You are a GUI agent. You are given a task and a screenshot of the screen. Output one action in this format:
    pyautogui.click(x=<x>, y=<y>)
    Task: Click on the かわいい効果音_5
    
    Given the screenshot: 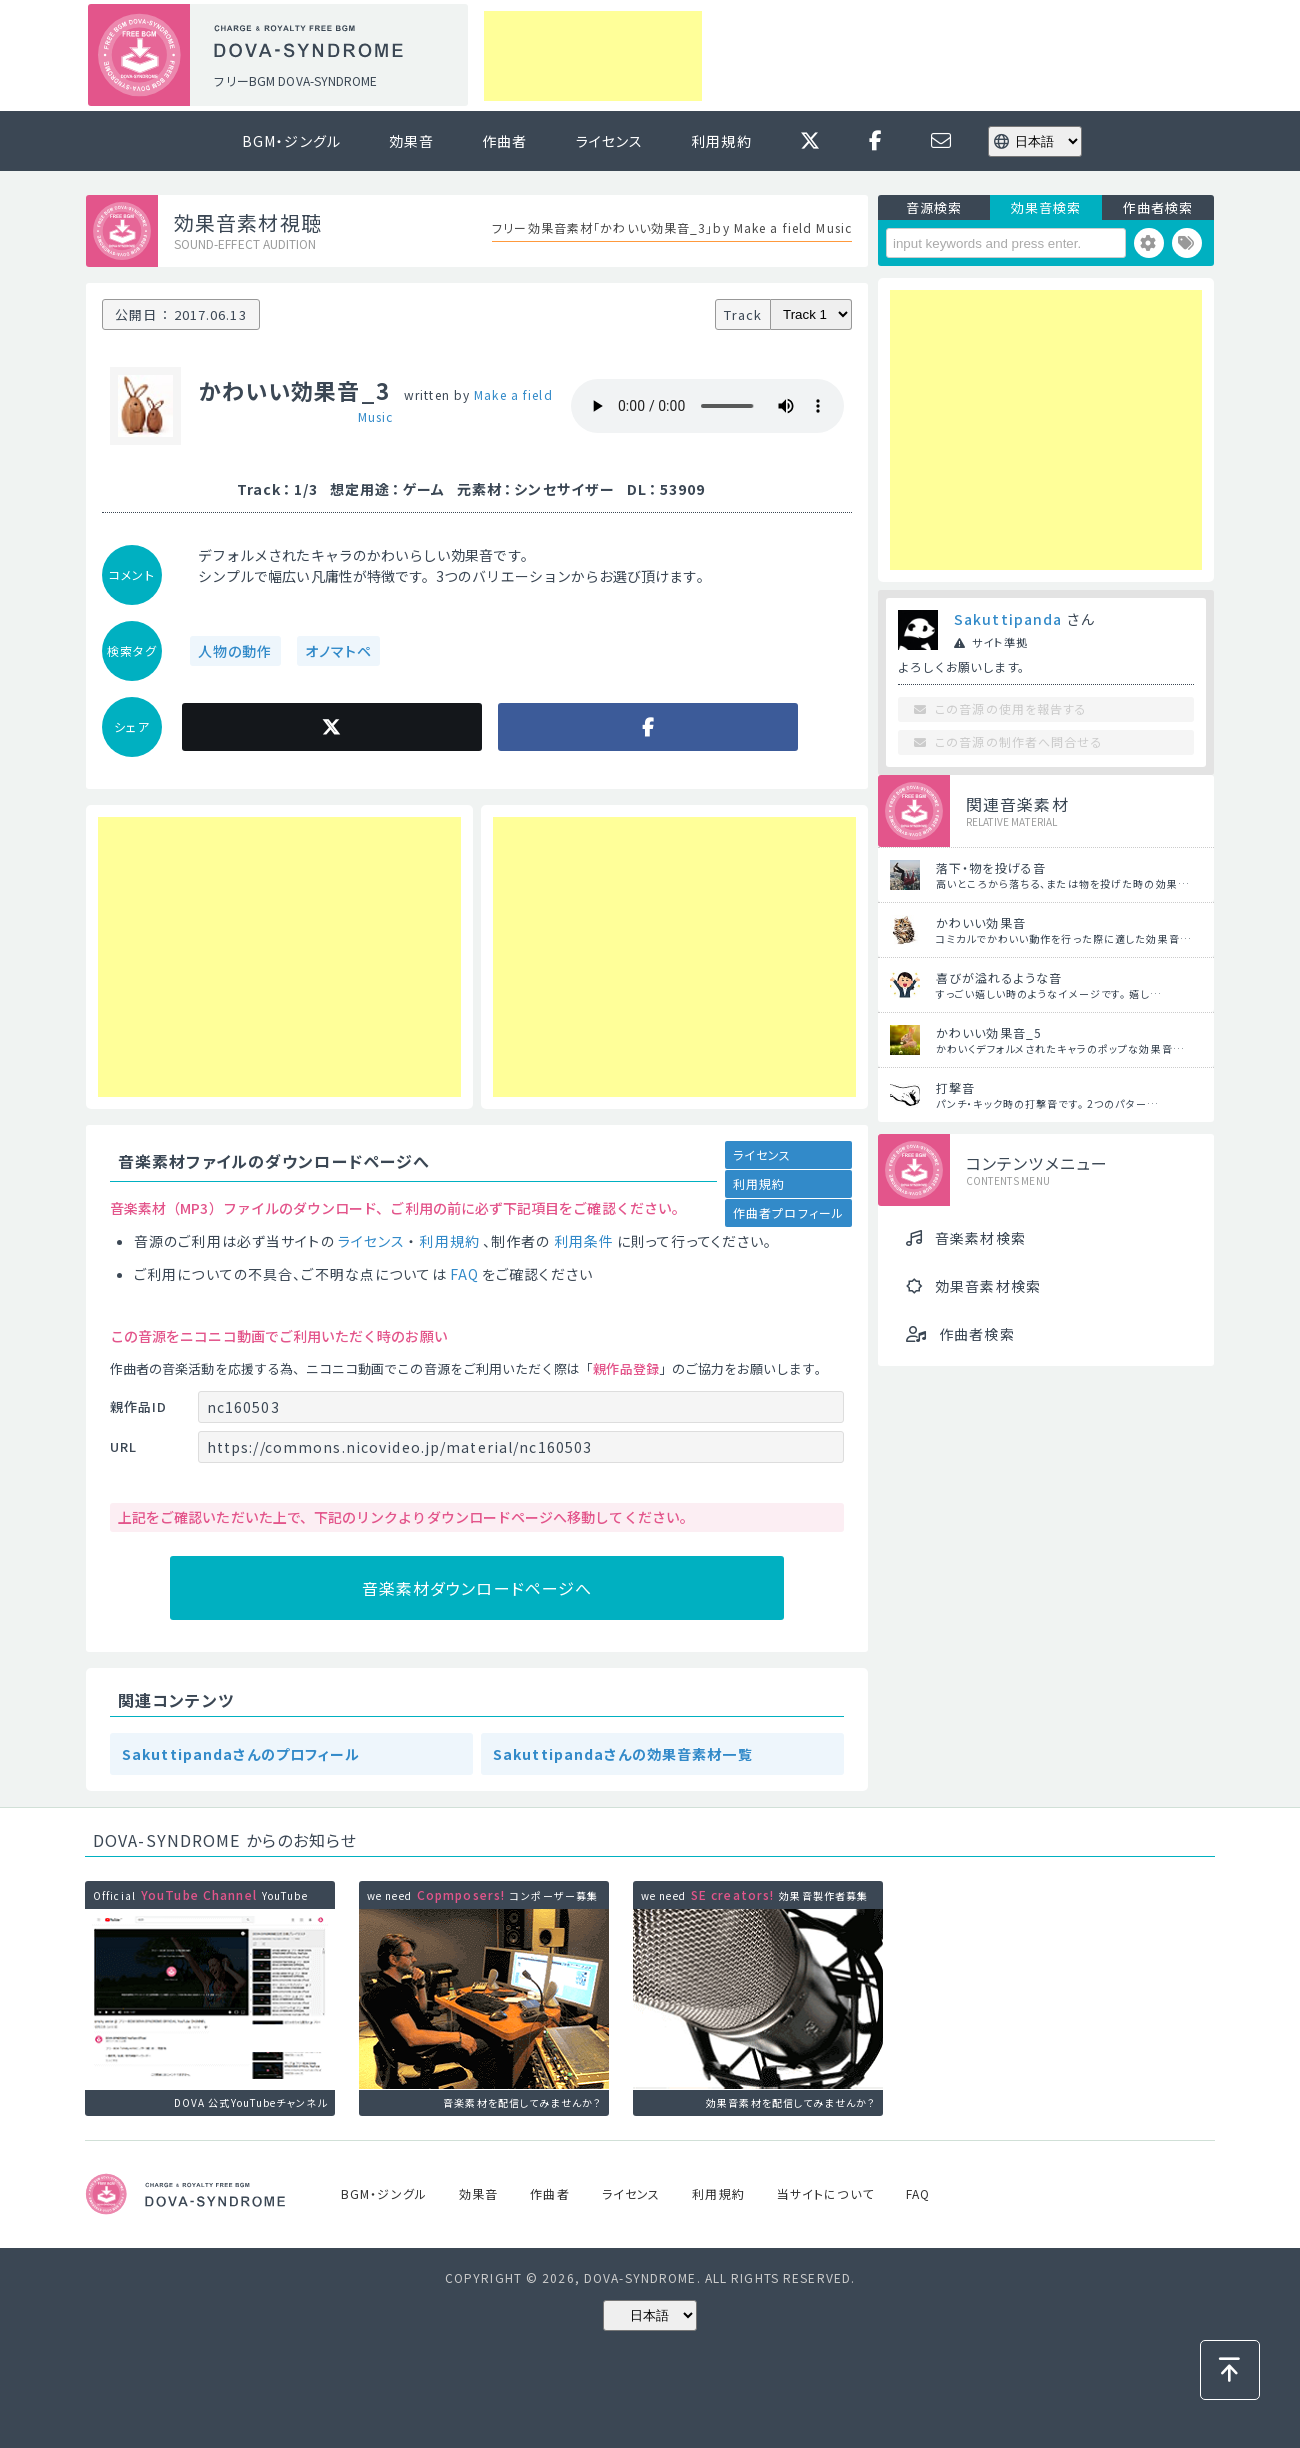 What is the action you would take?
    pyautogui.click(x=989, y=1032)
    